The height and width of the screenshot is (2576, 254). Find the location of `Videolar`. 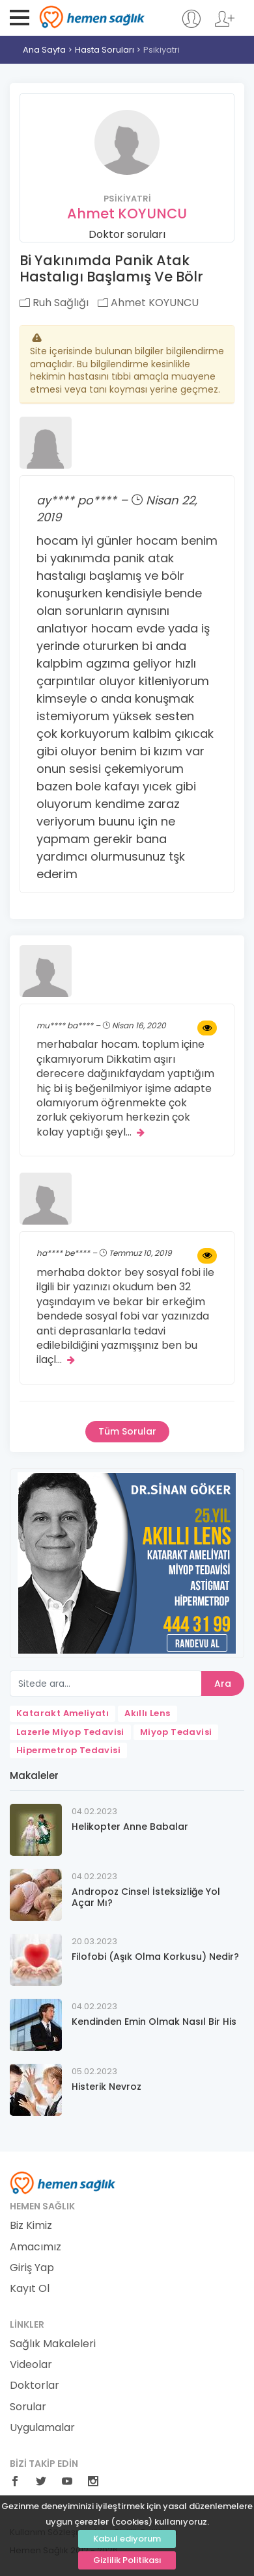

Videolar is located at coordinates (31, 2365).